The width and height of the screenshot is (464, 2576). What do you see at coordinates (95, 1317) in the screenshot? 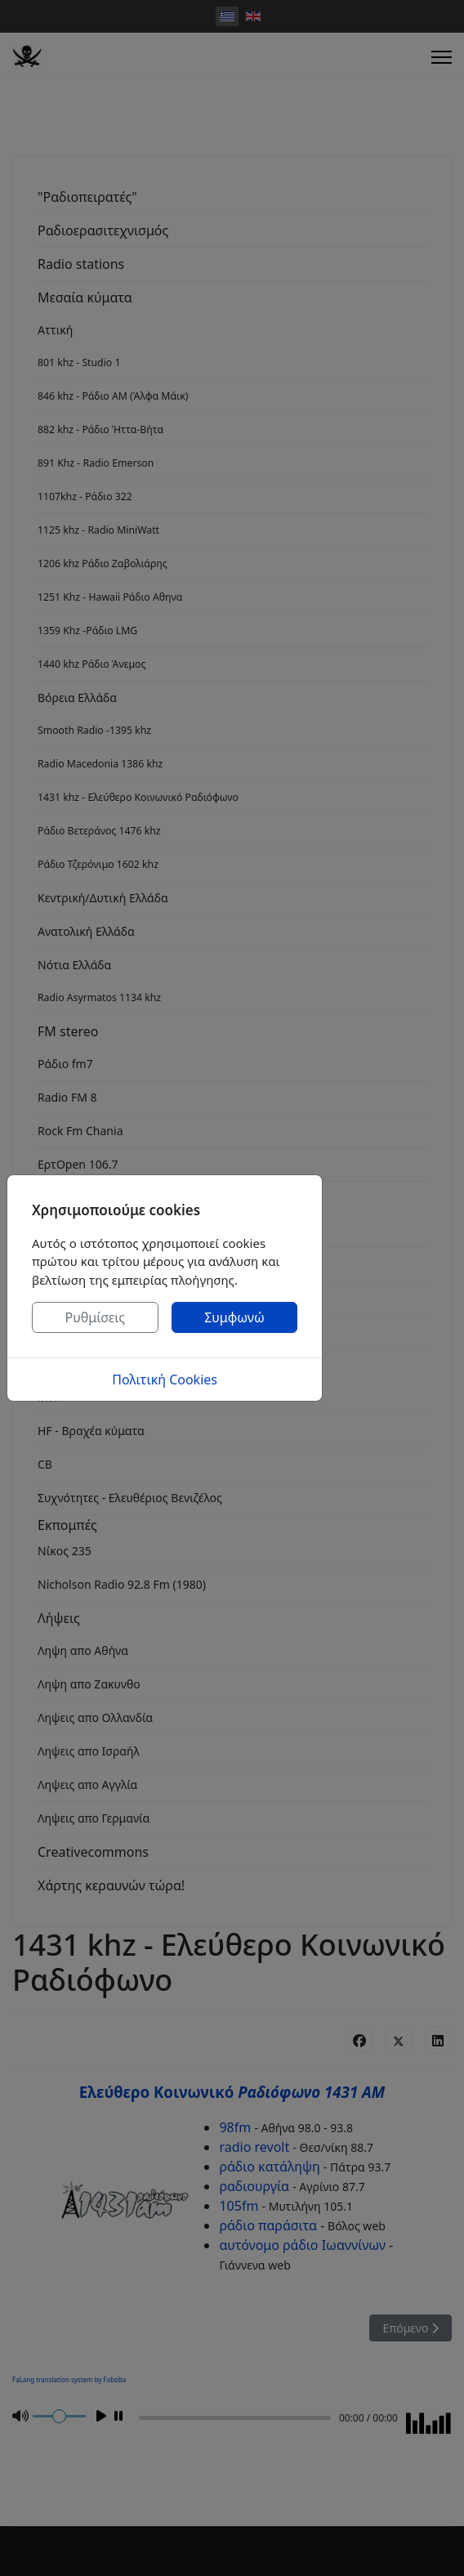
I see `Ρυθμίσεις` at bounding box center [95, 1317].